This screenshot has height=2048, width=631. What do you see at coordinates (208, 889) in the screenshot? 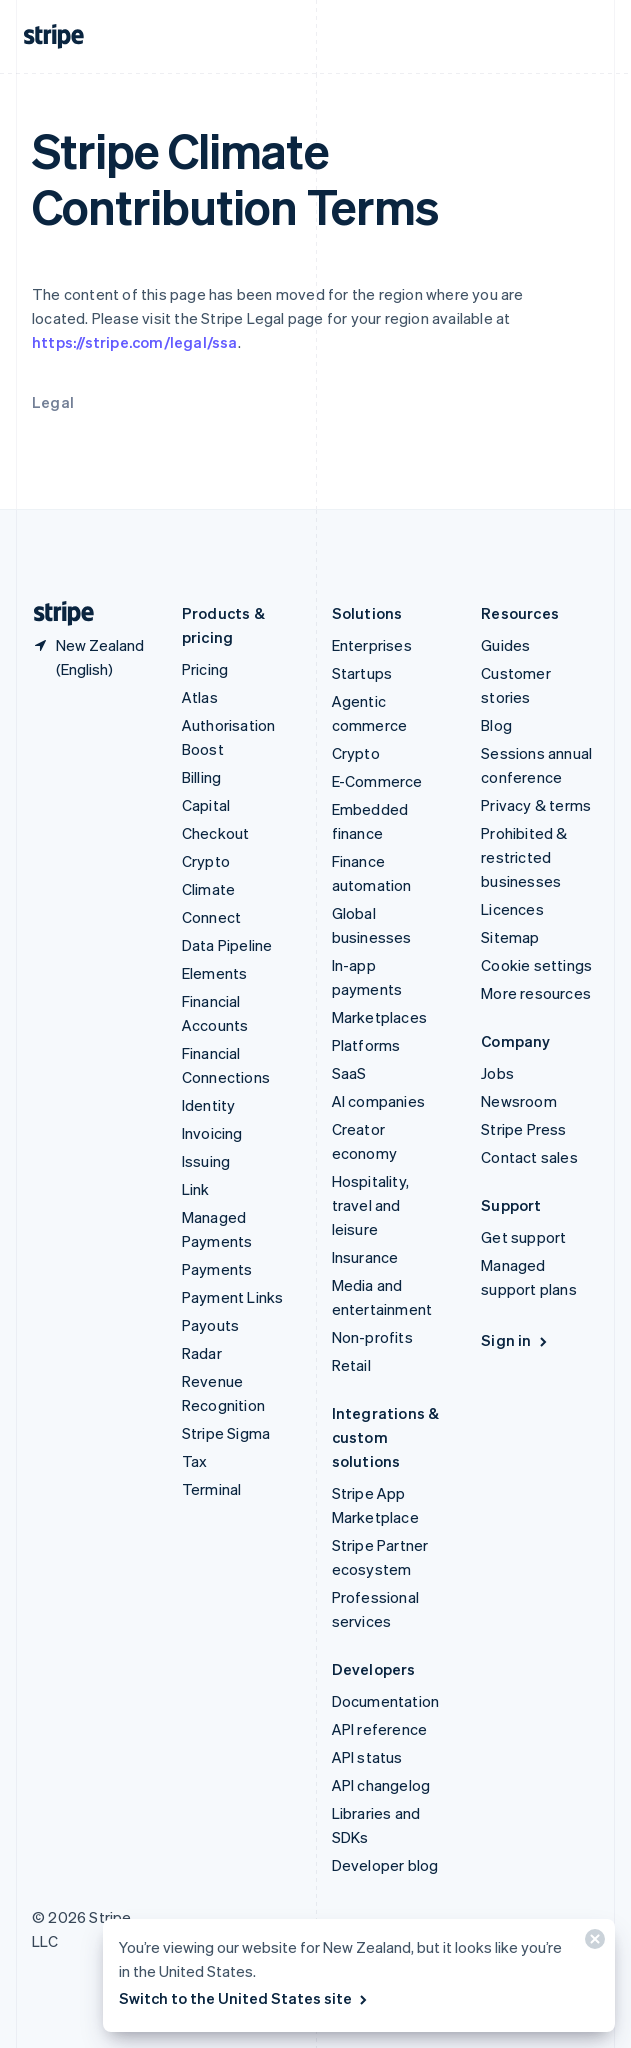
I see `Climate` at bounding box center [208, 889].